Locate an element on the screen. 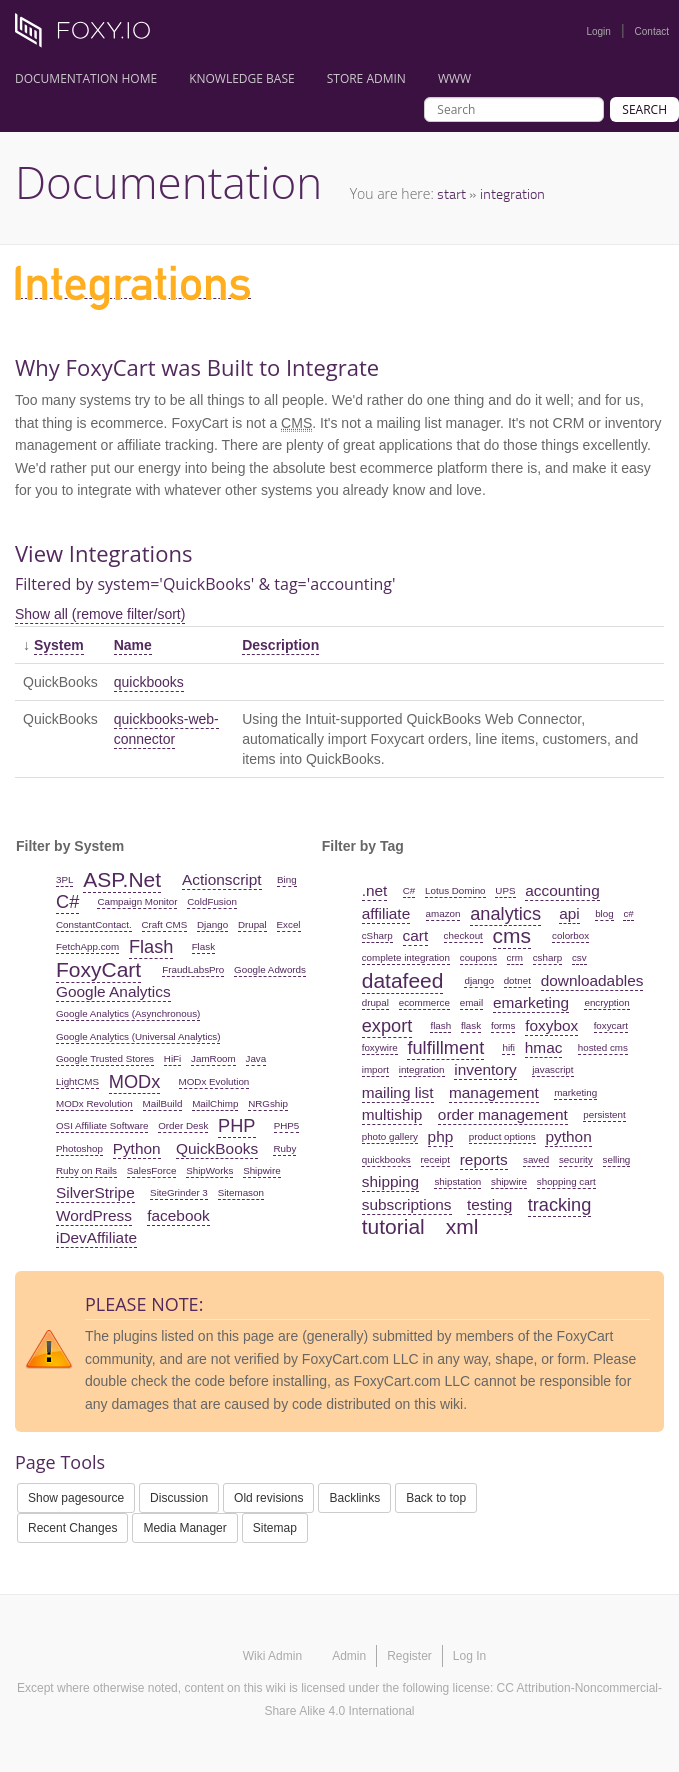  Bing is located at coordinates (287, 879).